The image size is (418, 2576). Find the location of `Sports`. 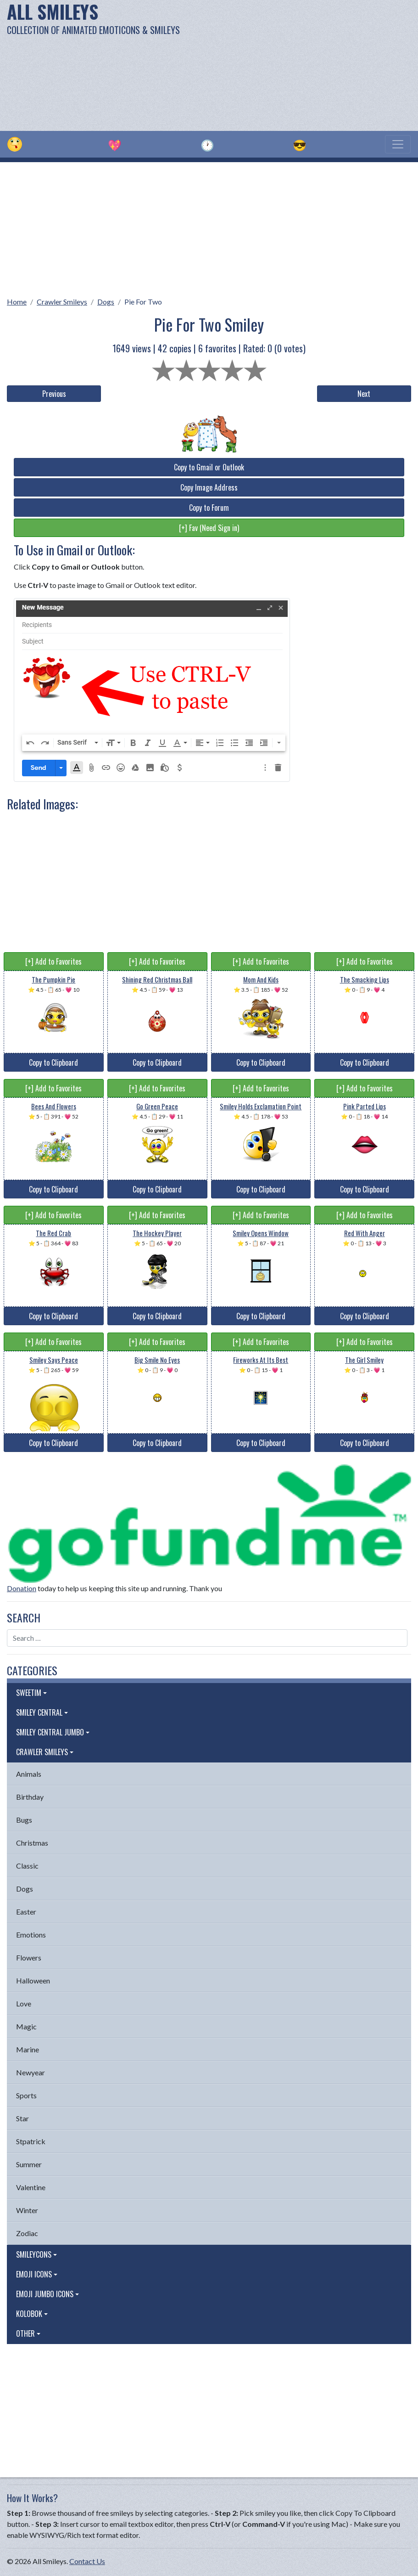

Sports is located at coordinates (26, 2095).